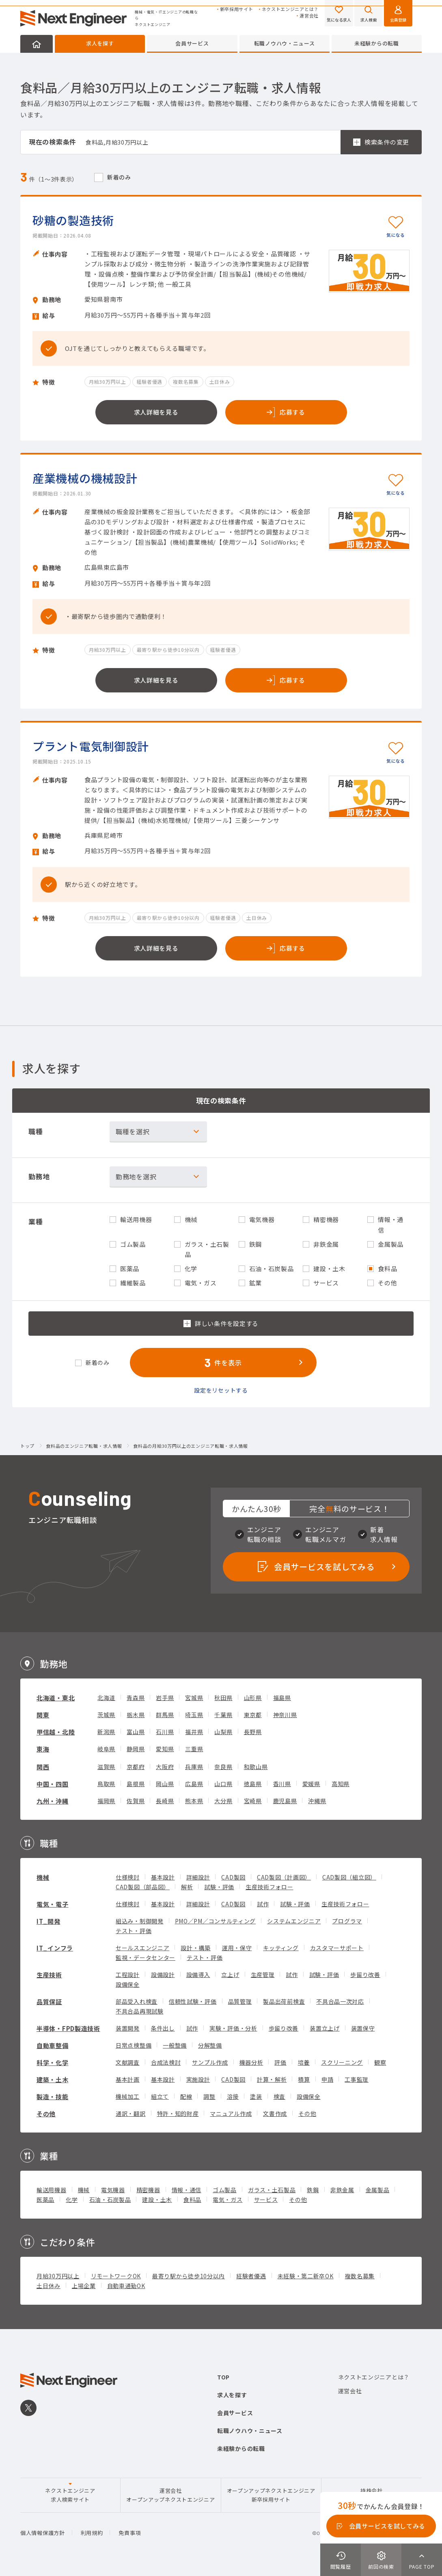 This screenshot has width=442, height=2576. Describe the element at coordinates (84, 1446) in the screenshot. I see `食料品のエンジニア転職・求人情報` at that location.